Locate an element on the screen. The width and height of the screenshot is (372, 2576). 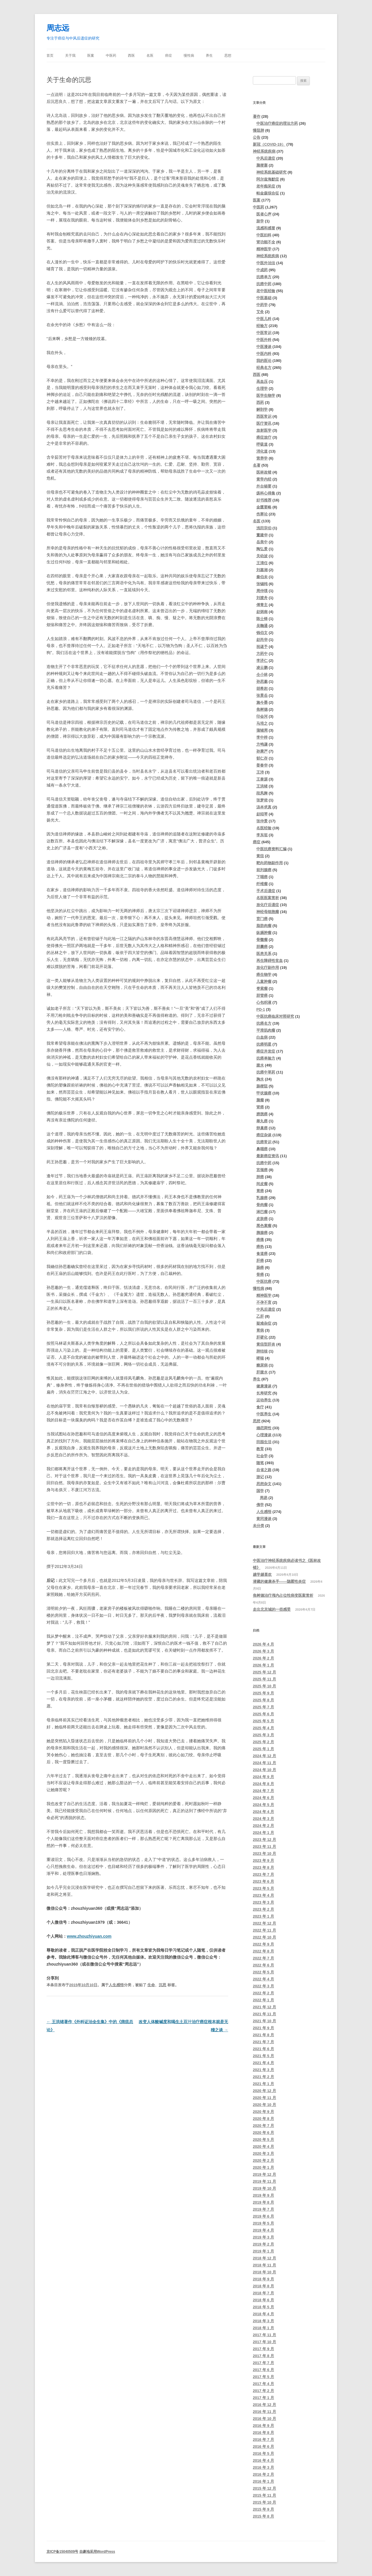
周志远 is located at coordinates (57, 28).